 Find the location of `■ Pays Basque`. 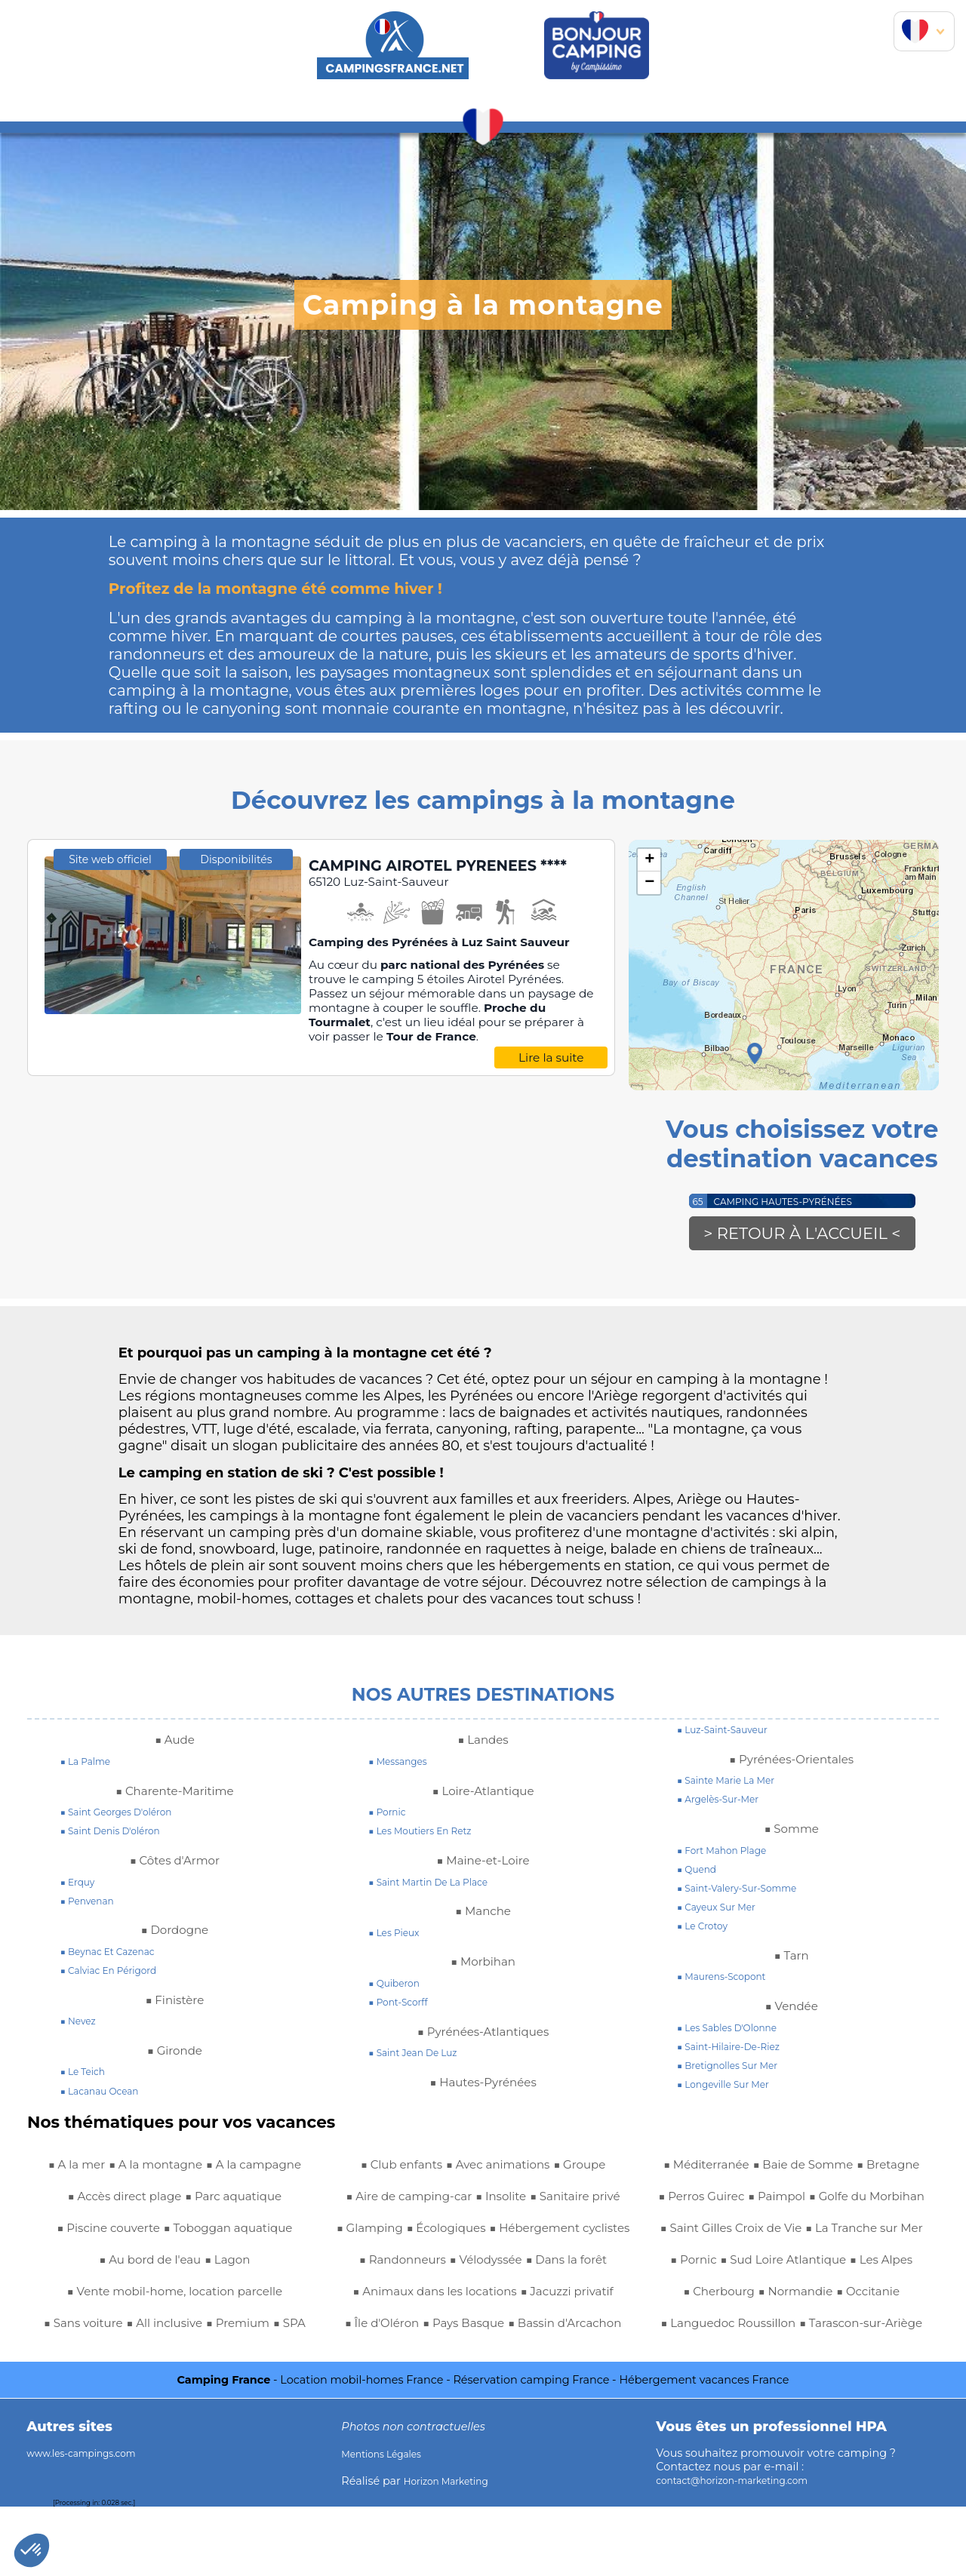

■ Pays Basque is located at coordinates (414, 2360).